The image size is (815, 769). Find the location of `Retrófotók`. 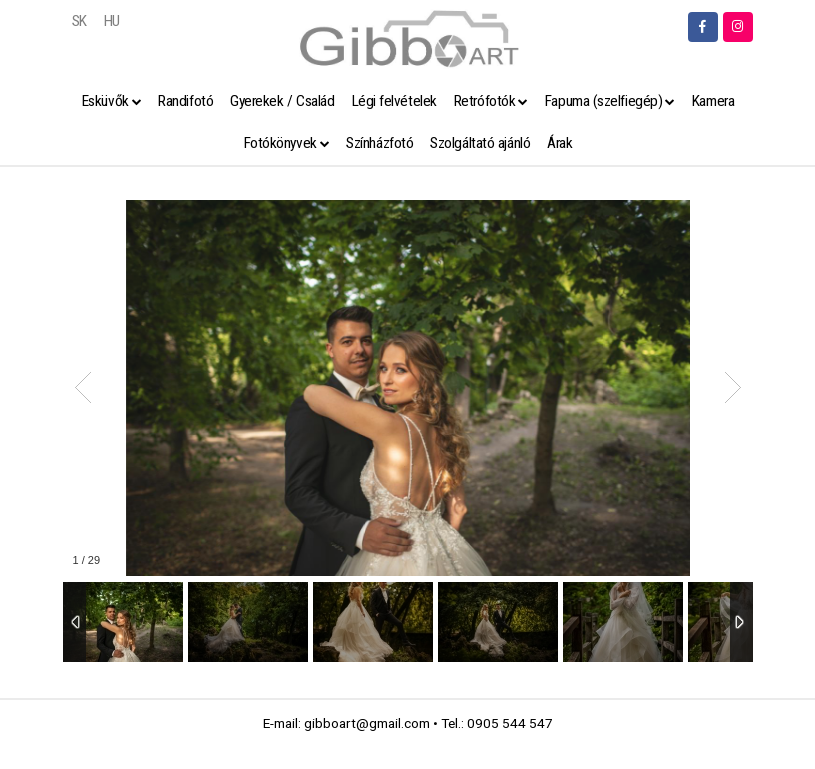

Retrófotók is located at coordinates (485, 101).